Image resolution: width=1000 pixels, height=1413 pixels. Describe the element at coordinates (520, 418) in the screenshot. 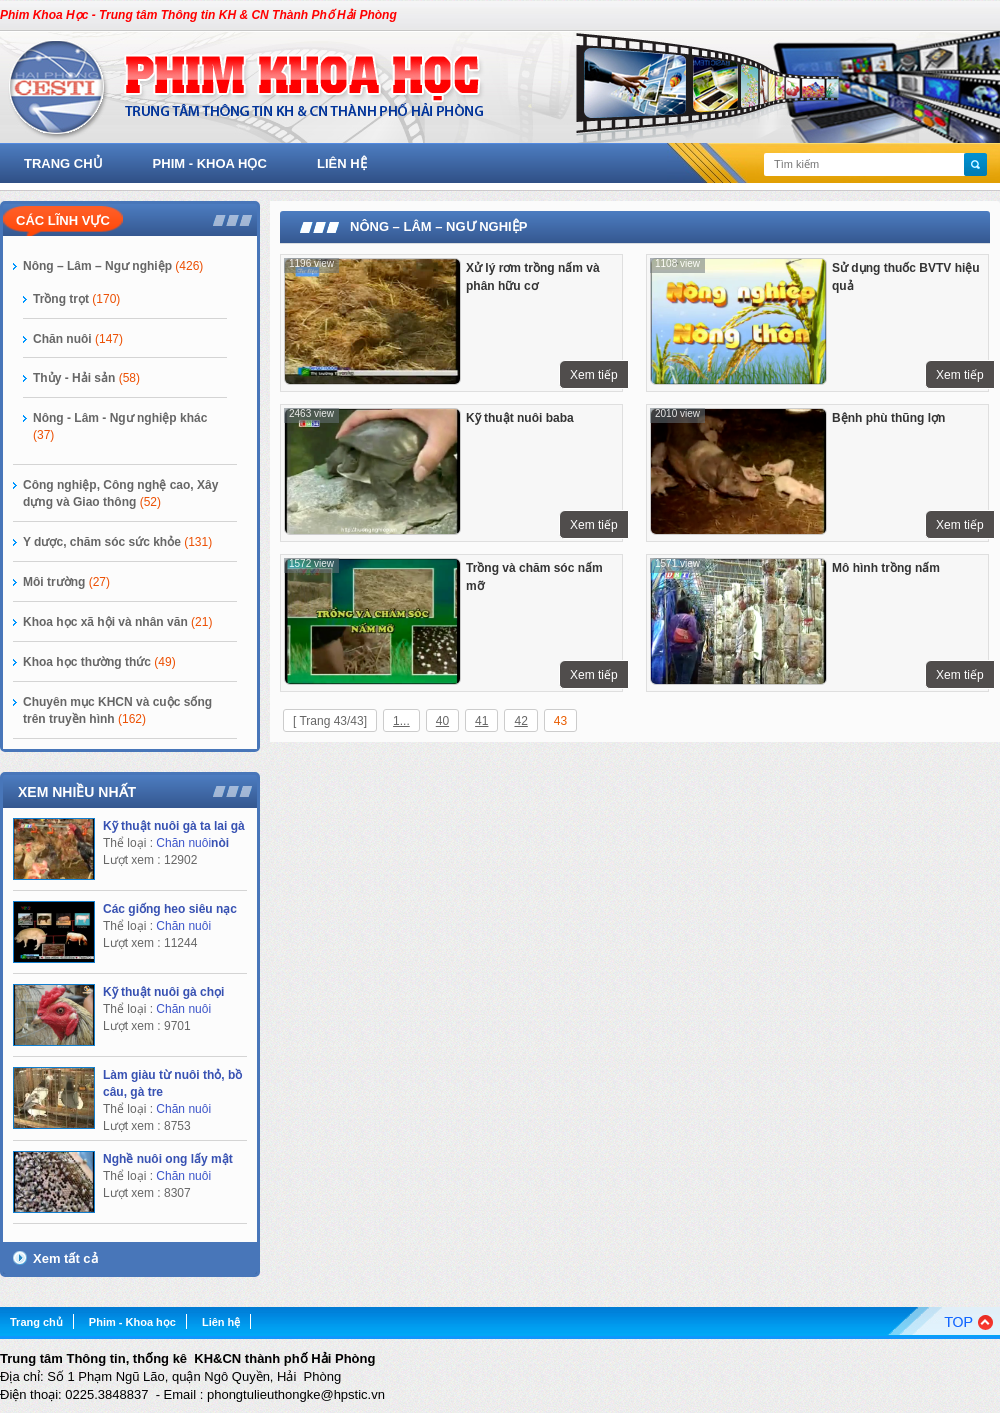

I see `Kỹ thuật nuôi baba` at that location.